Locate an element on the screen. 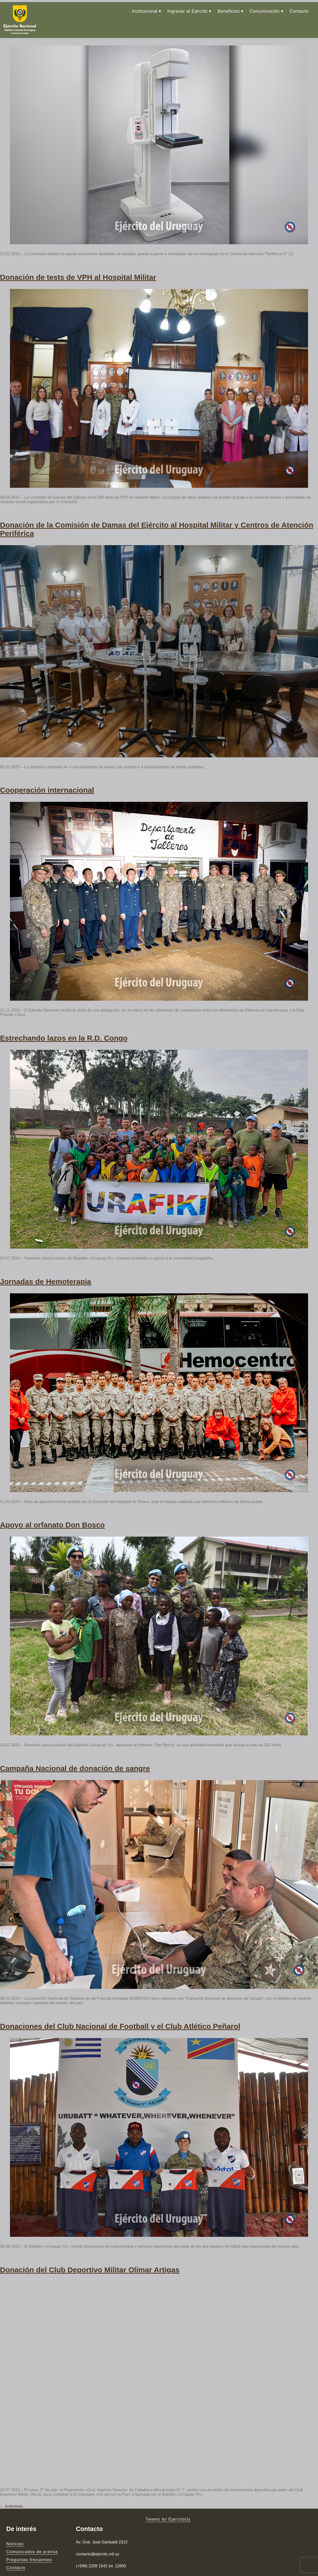 The image size is (318, 2576). Noticias is located at coordinates (15, 2522).